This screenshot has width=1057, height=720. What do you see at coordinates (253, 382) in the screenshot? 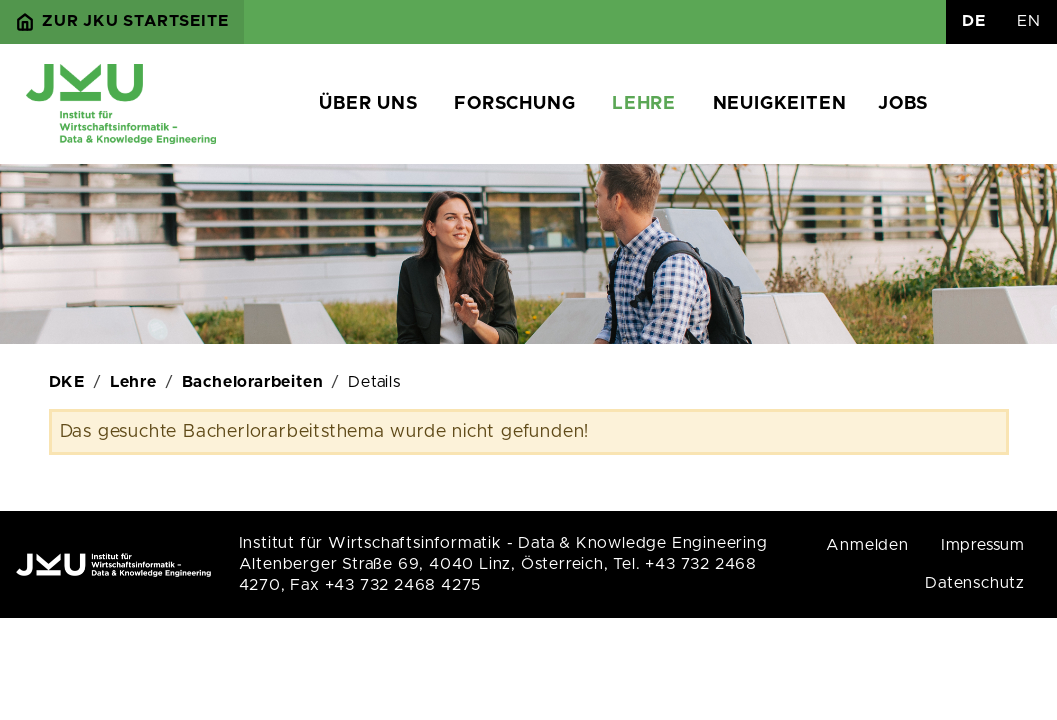
I see `Bachelorarbeiten` at bounding box center [253, 382].